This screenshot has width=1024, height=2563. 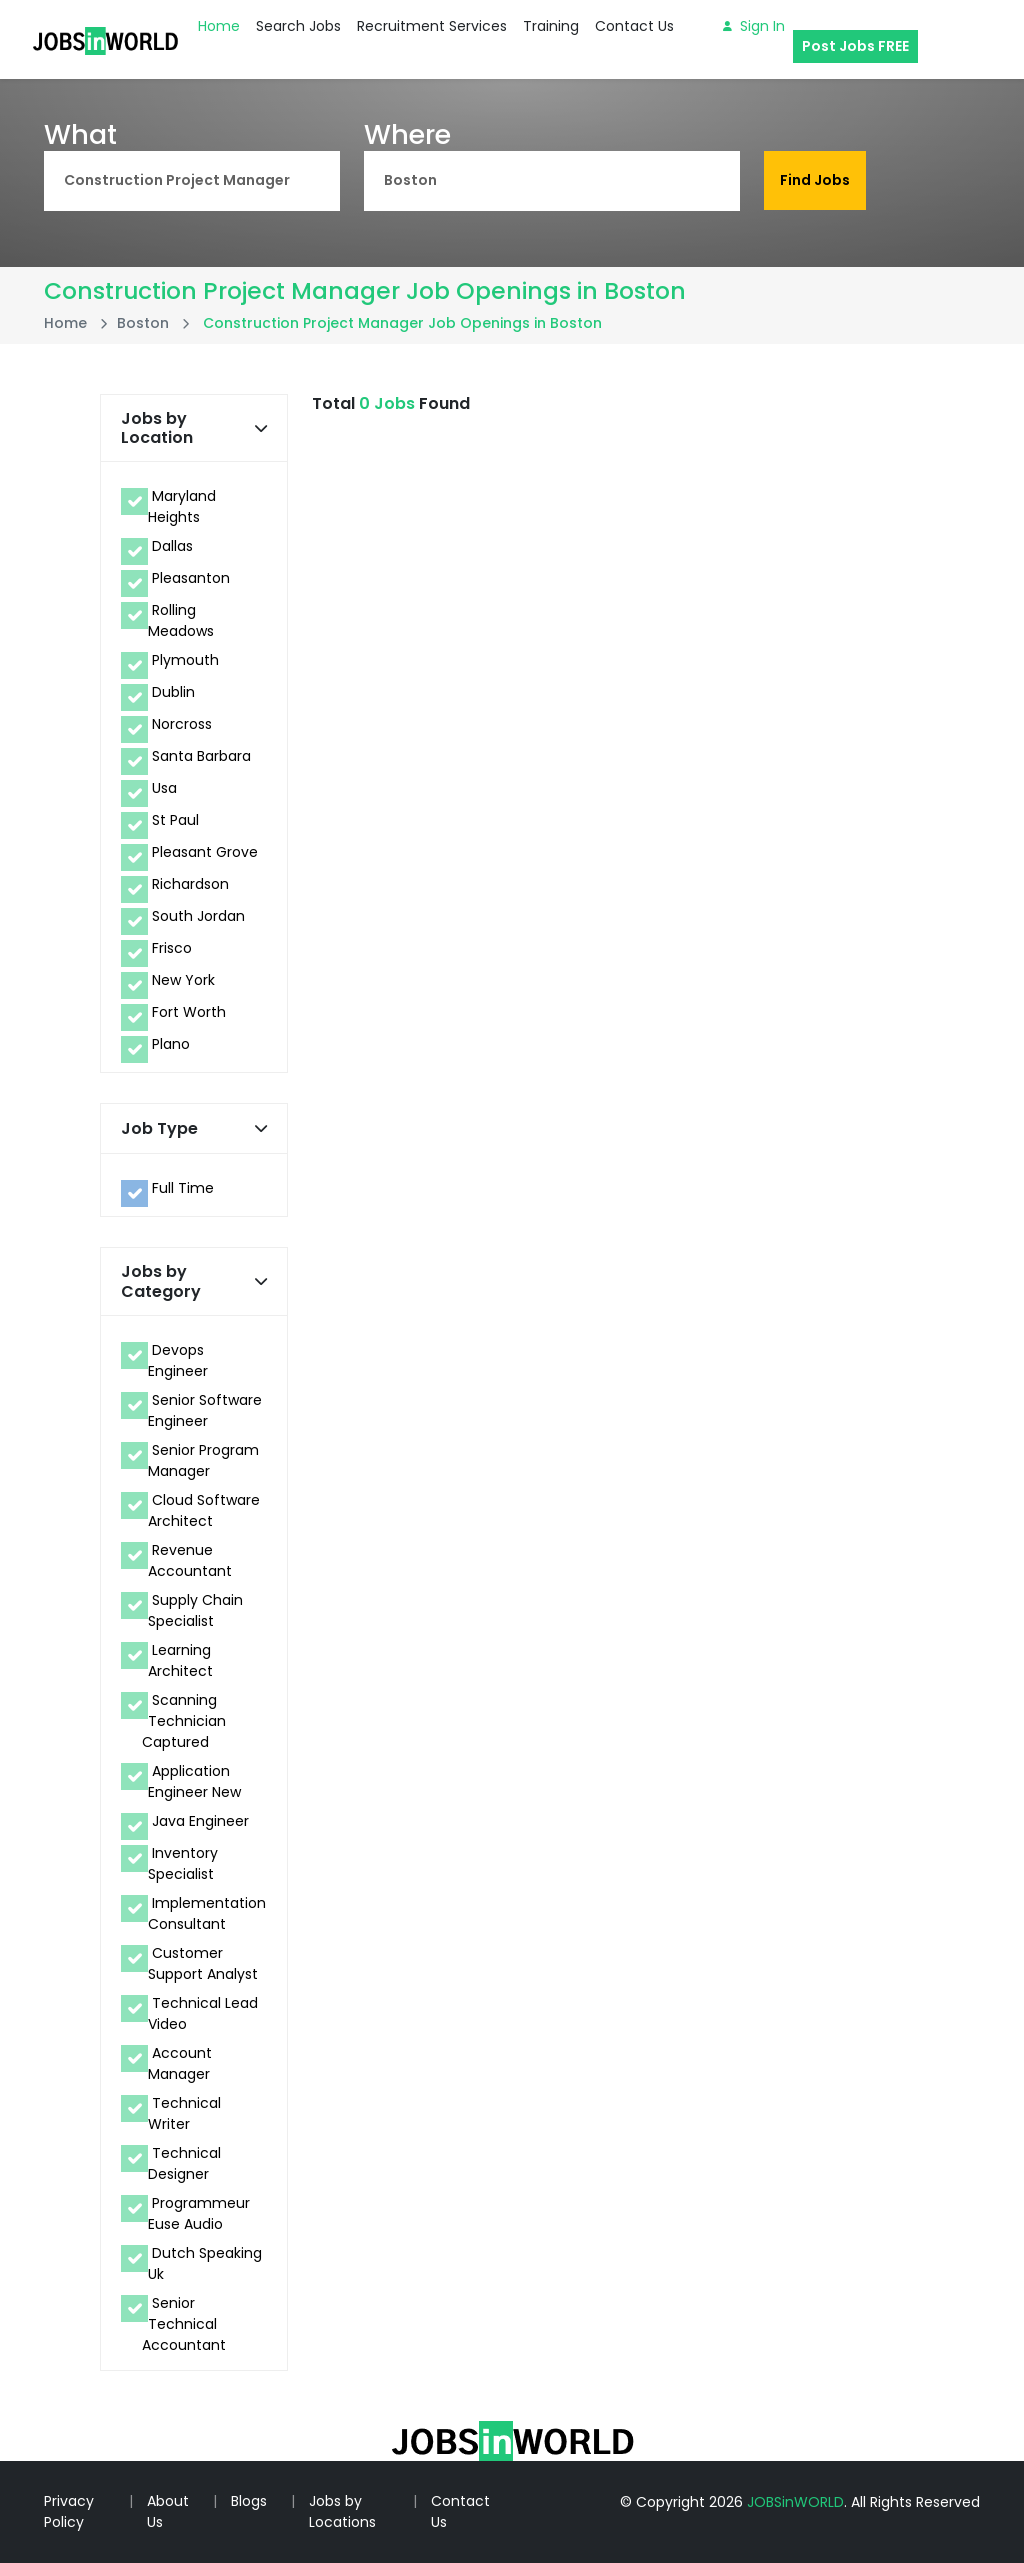 What do you see at coordinates (207, 1913) in the screenshot?
I see `Implementation Consultant` at bounding box center [207, 1913].